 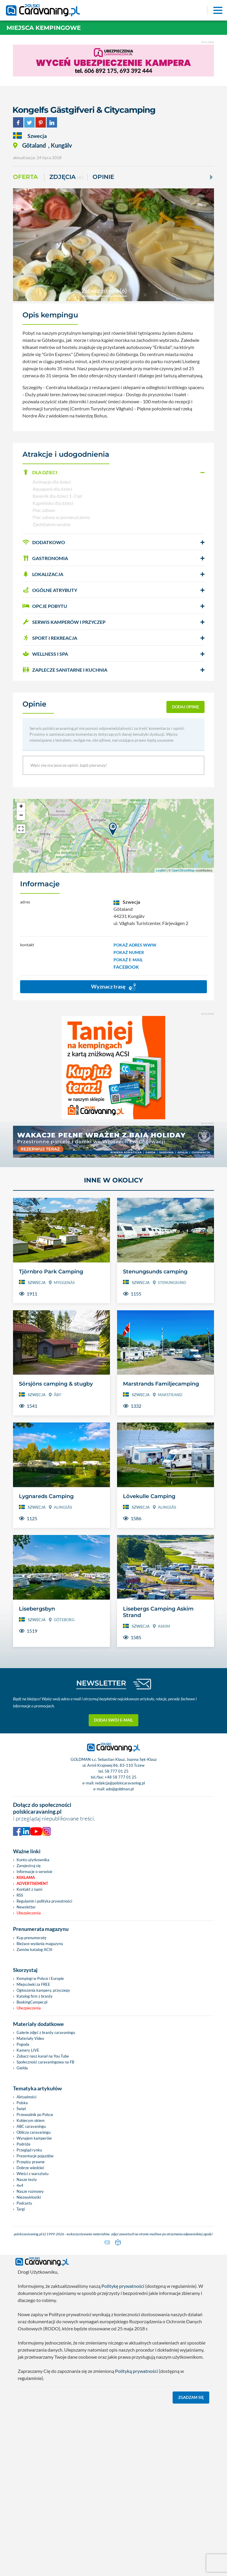 I want to click on OGÓLNE ATRYBUTY, so click(x=49, y=590).